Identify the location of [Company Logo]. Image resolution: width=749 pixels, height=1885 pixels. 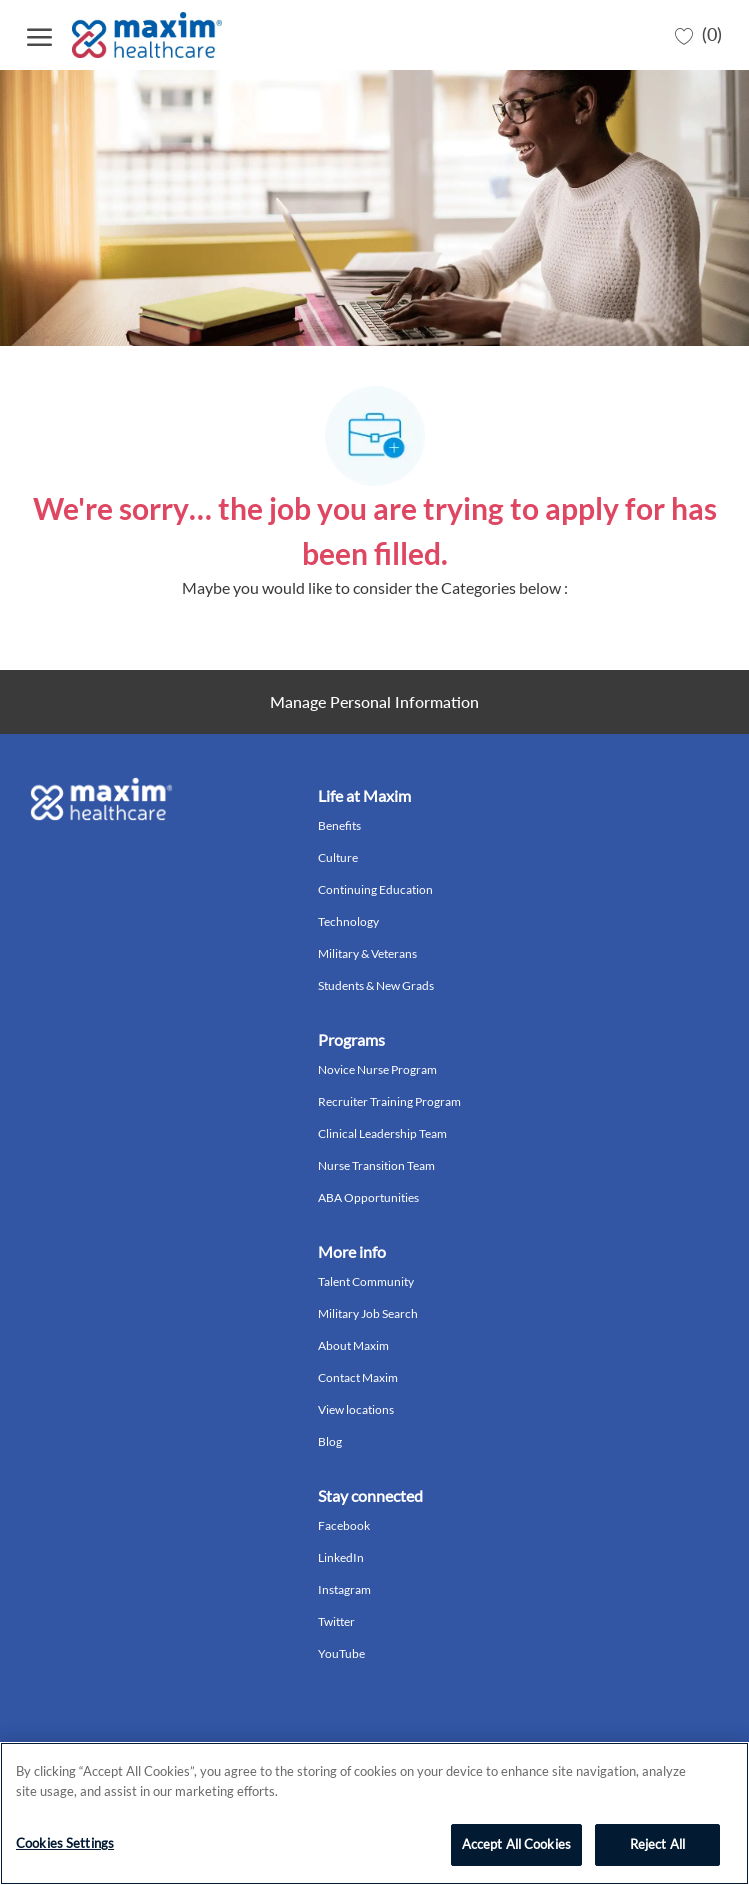
(149, 35).